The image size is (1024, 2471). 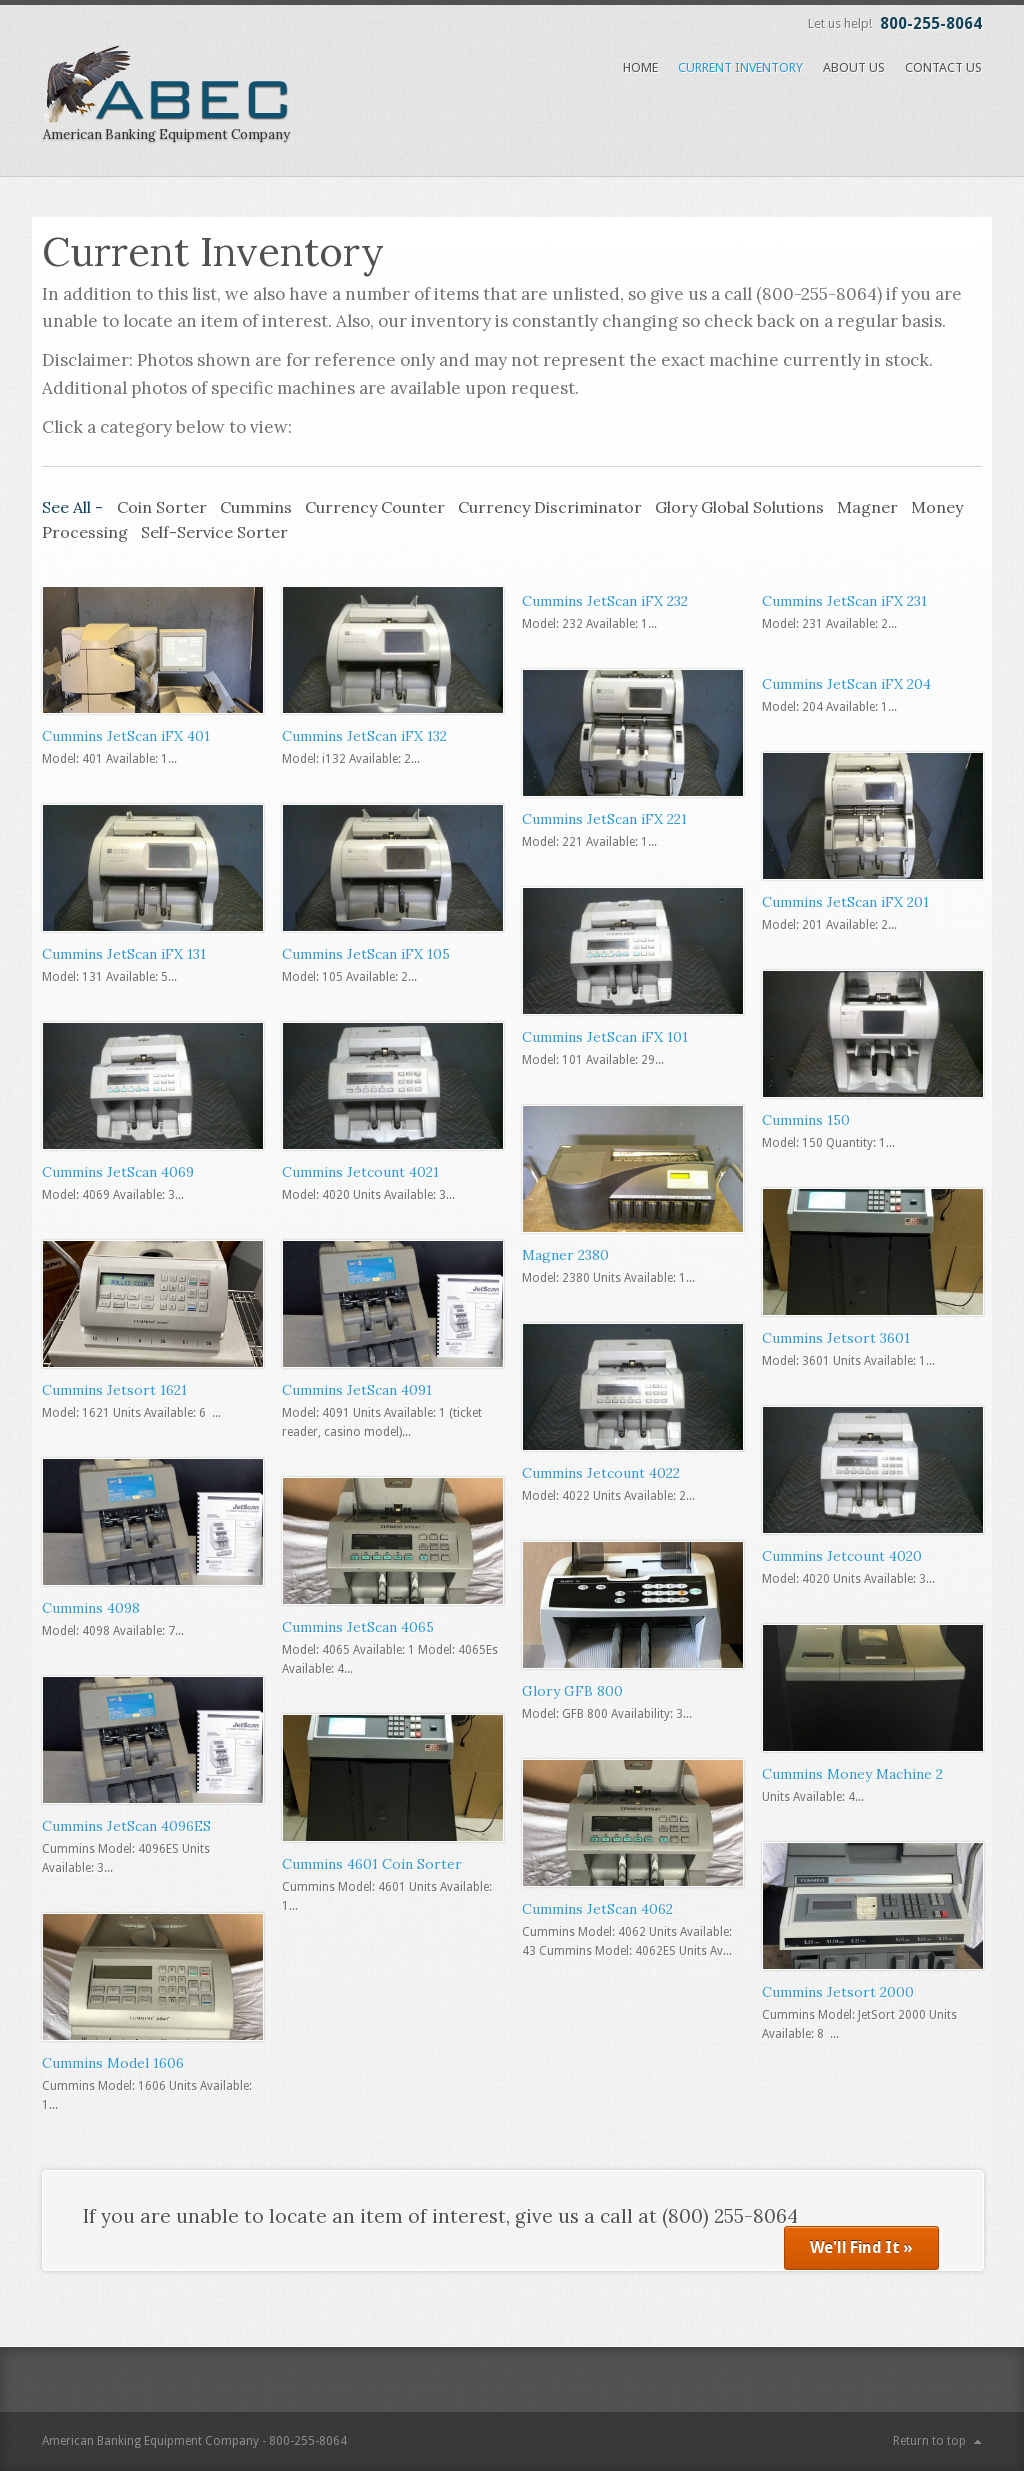 I want to click on Cummins 4098, so click(x=91, y=1608).